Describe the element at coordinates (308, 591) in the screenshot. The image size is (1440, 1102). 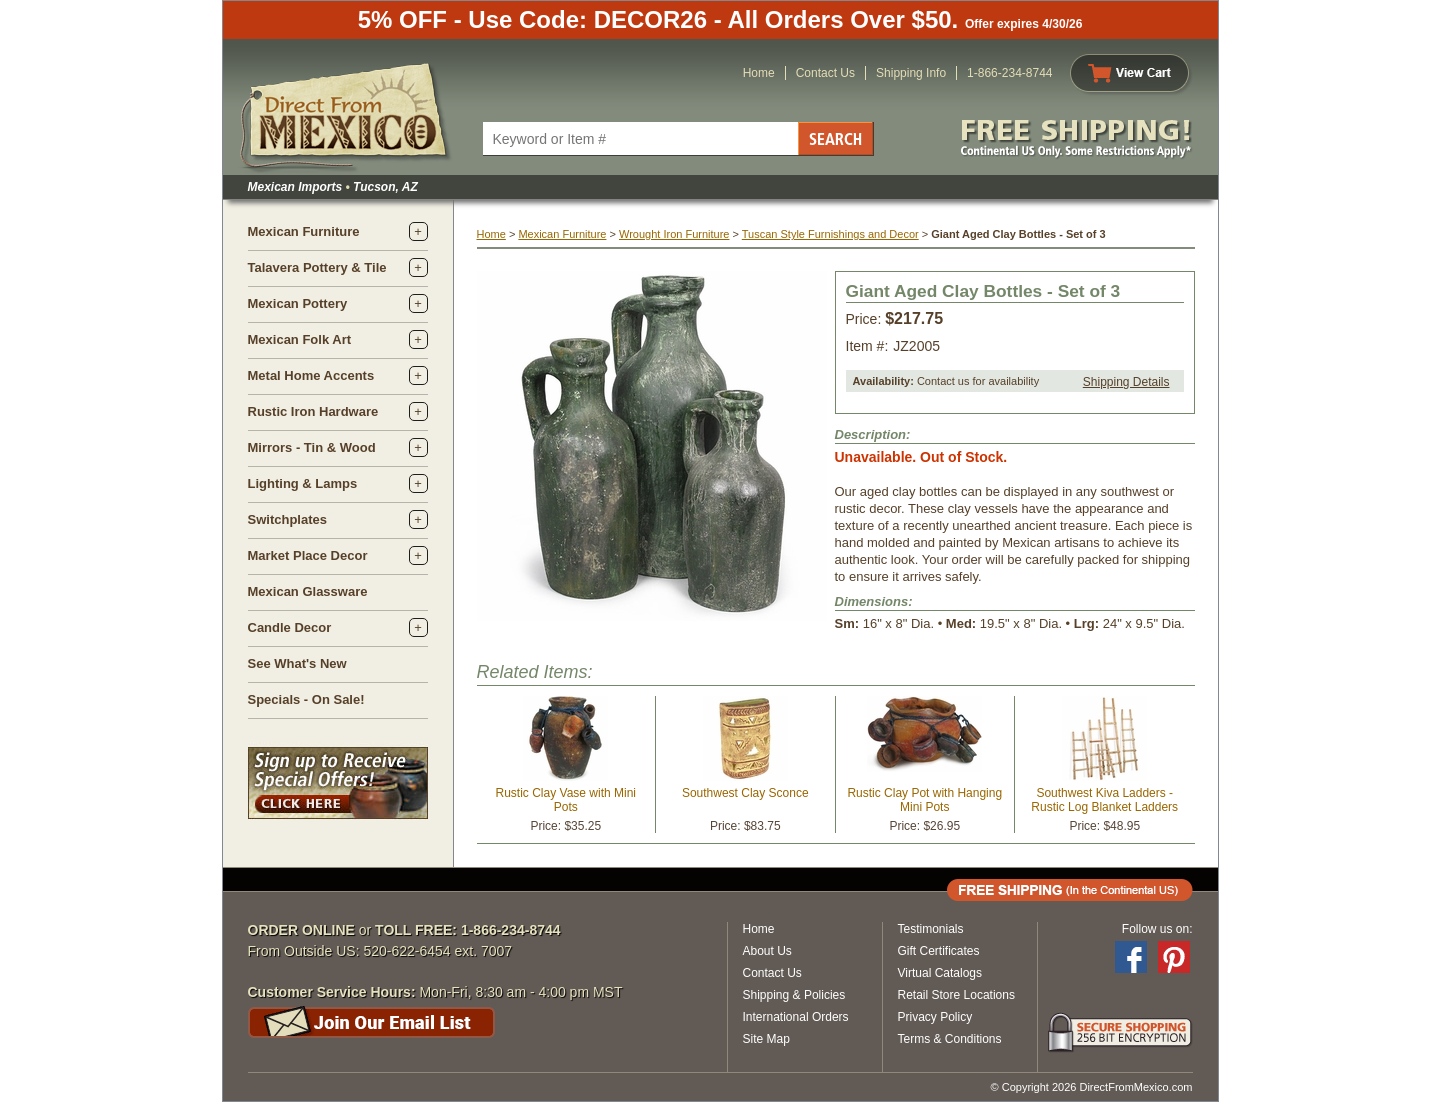
I see `Mexican Glassware` at that location.